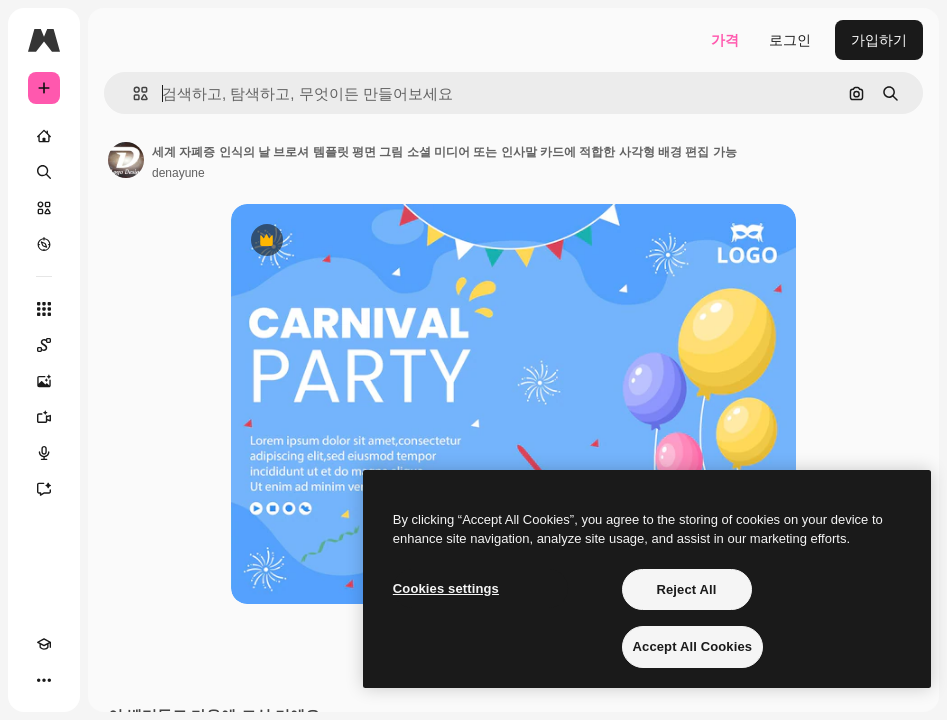 Image resolution: width=947 pixels, height=720 pixels. What do you see at coordinates (44, 136) in the screenshot?
I see `[홈]` at bounding box center [44, 136].